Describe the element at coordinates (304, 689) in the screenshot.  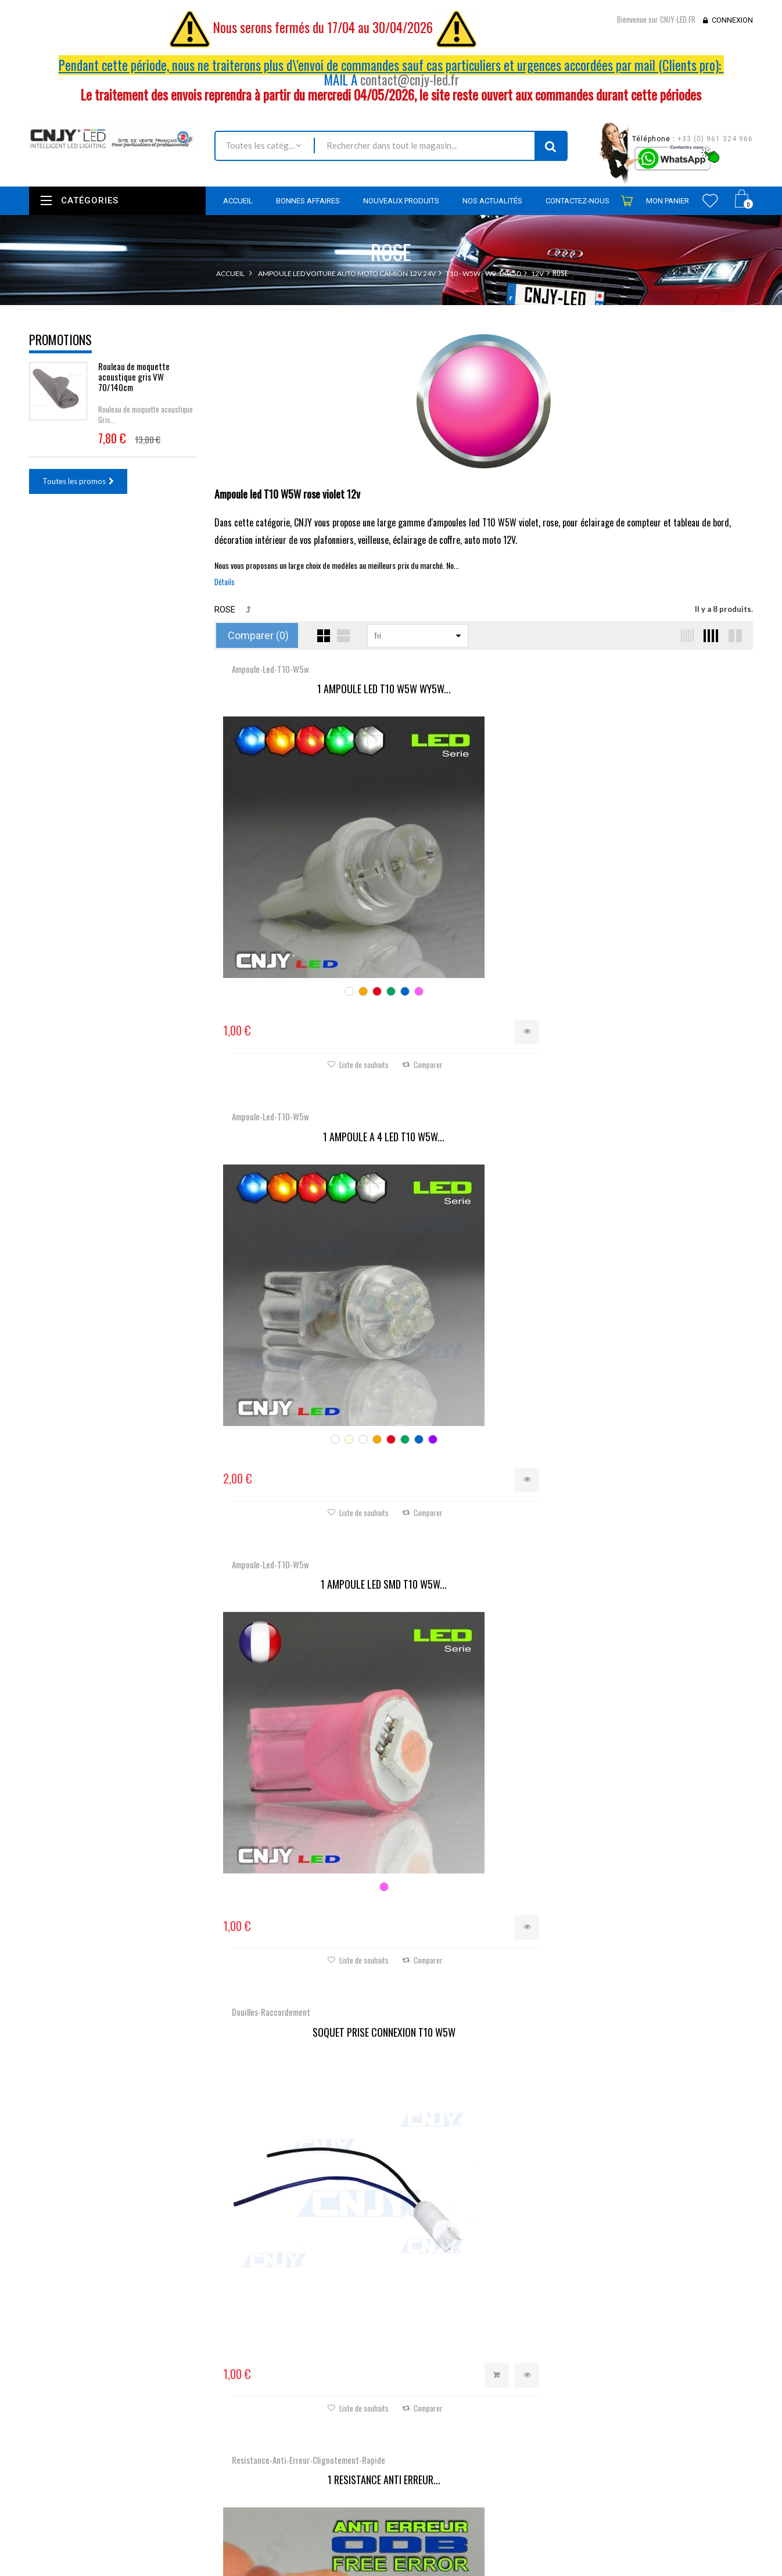
I see `1 AMPOULE LED T10 W5W WY5W...` at that location.